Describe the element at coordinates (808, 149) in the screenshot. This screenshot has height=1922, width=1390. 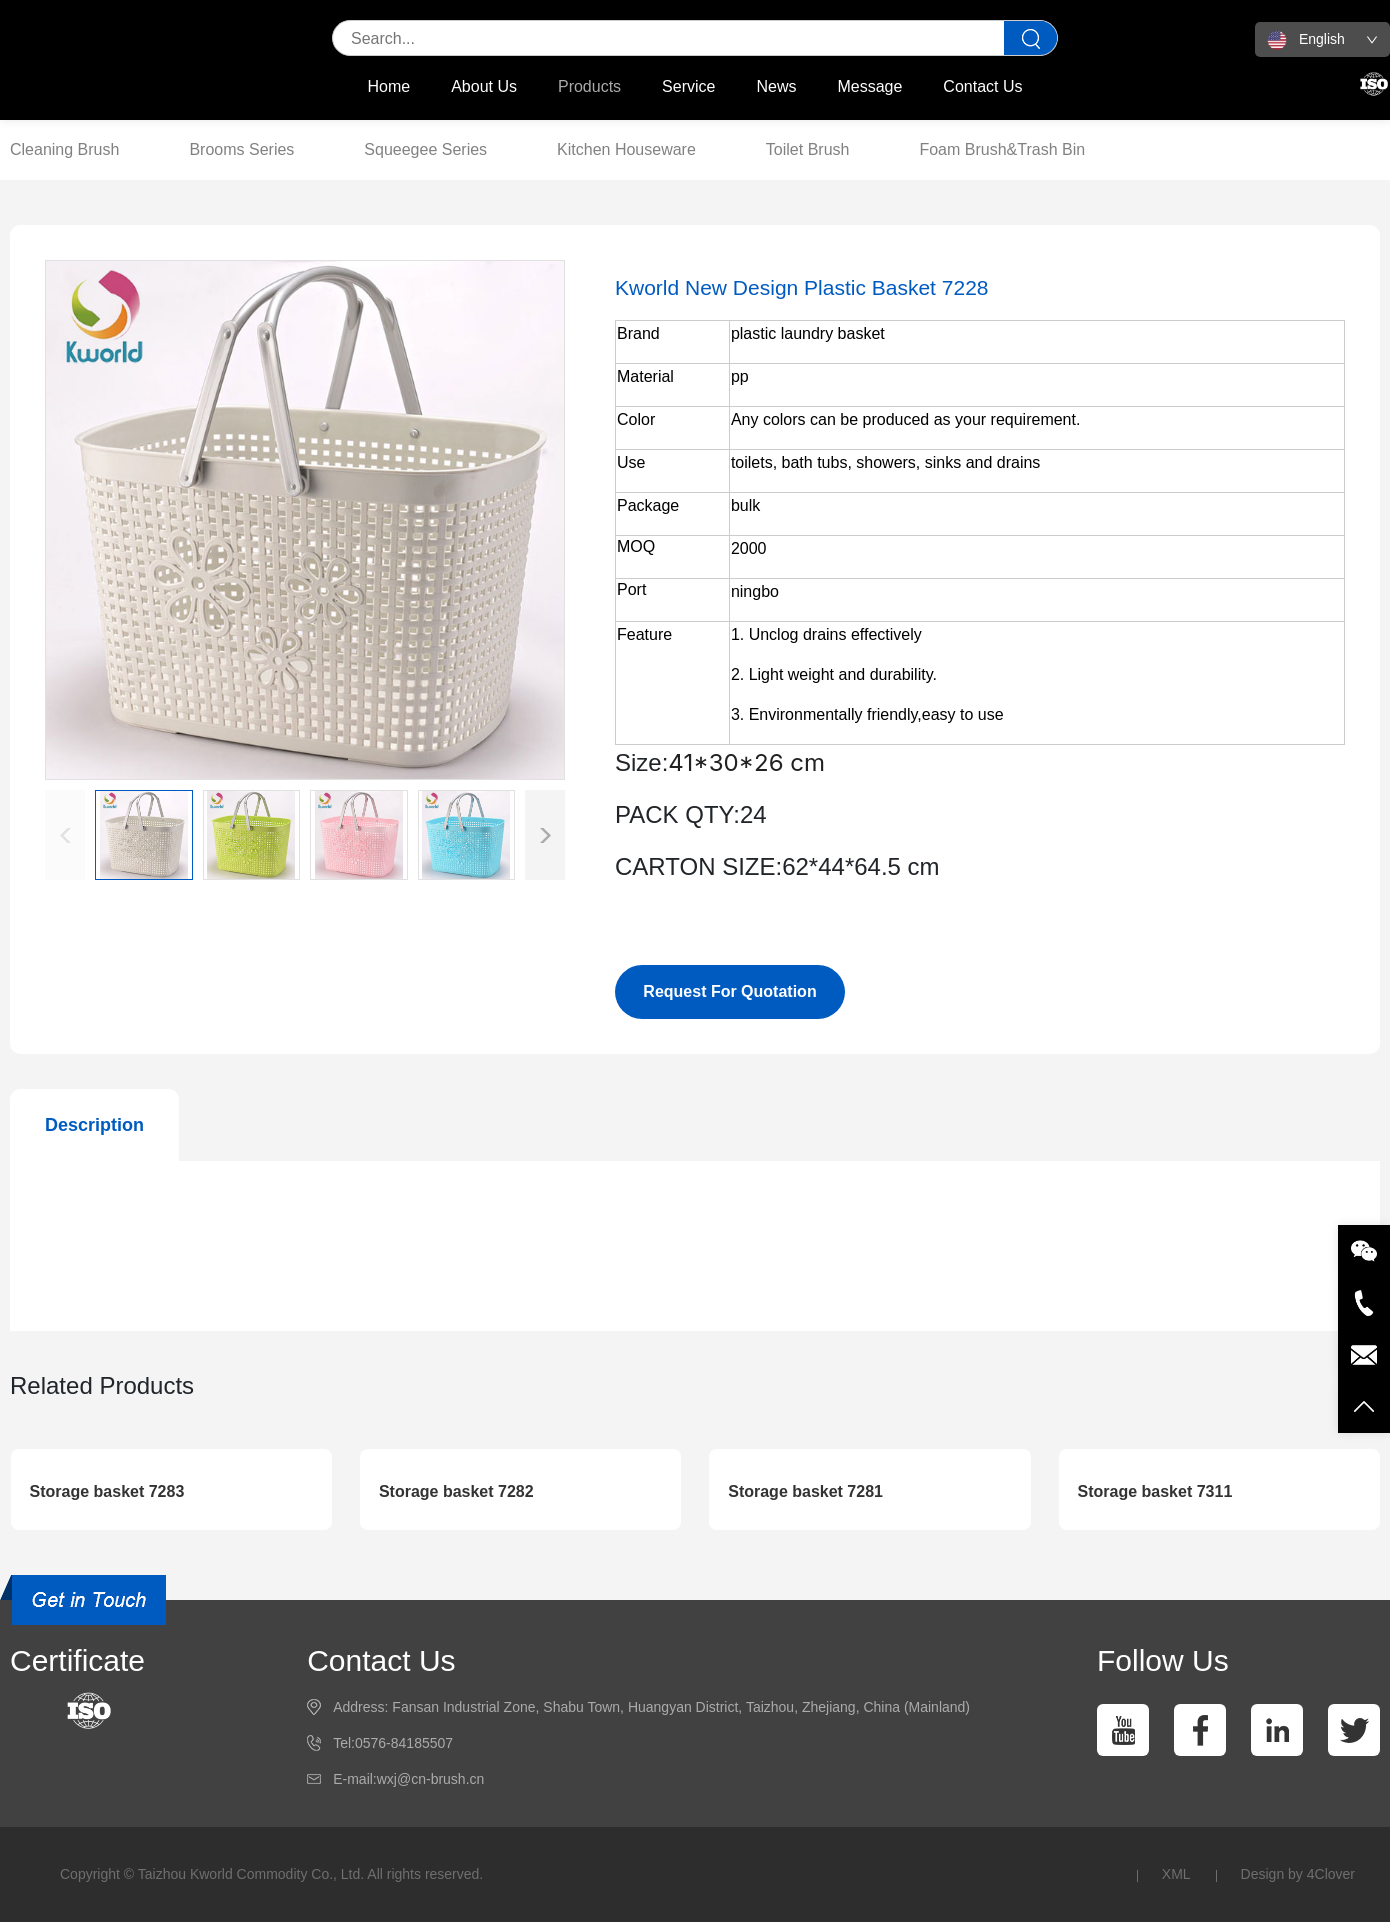
I see `Toilet Brush` at that location.